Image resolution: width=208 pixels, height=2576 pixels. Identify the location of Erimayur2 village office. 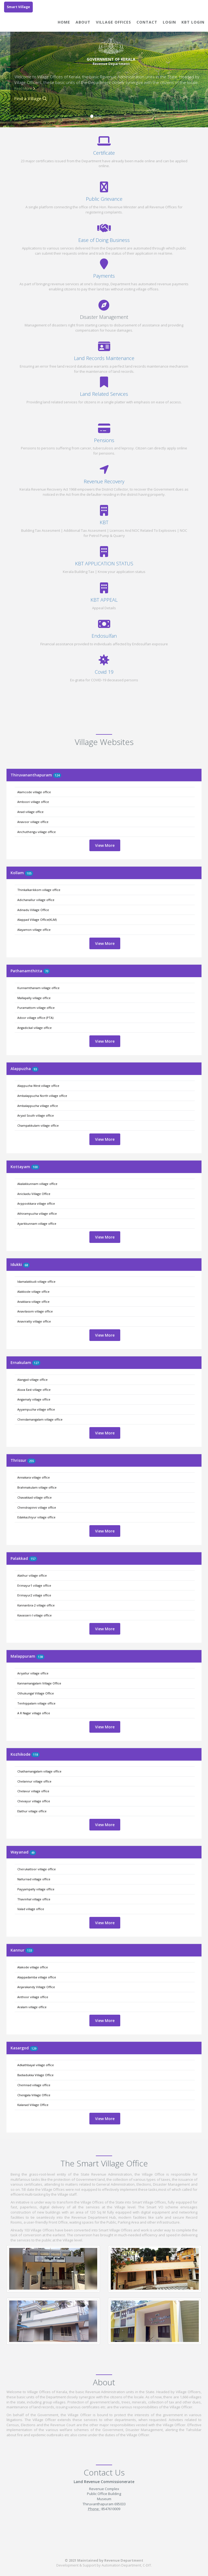
(34, 1595).